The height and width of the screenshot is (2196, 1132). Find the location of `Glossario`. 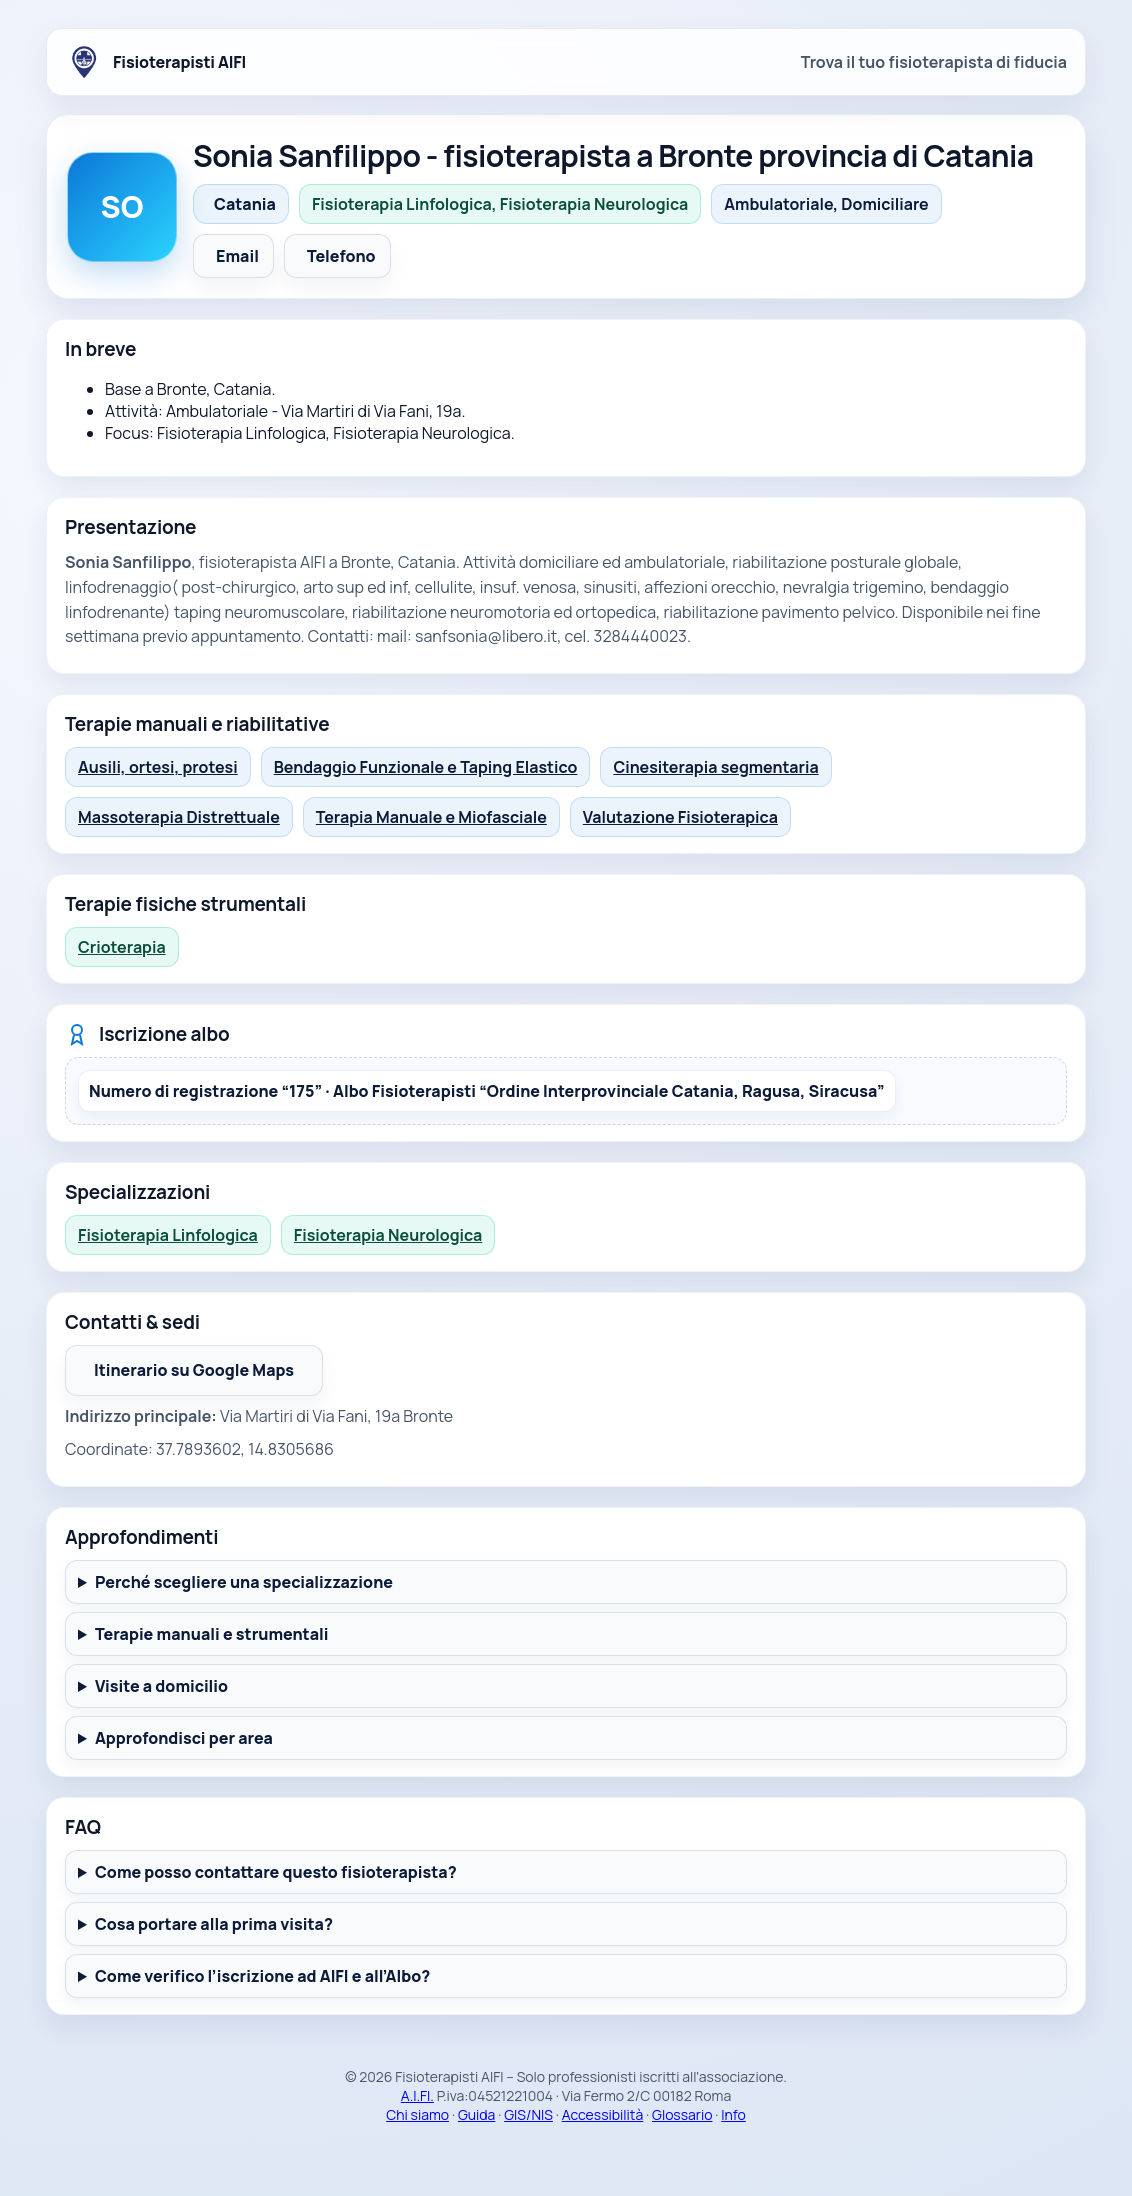

Glossario is located at coordinates (682, 2114).